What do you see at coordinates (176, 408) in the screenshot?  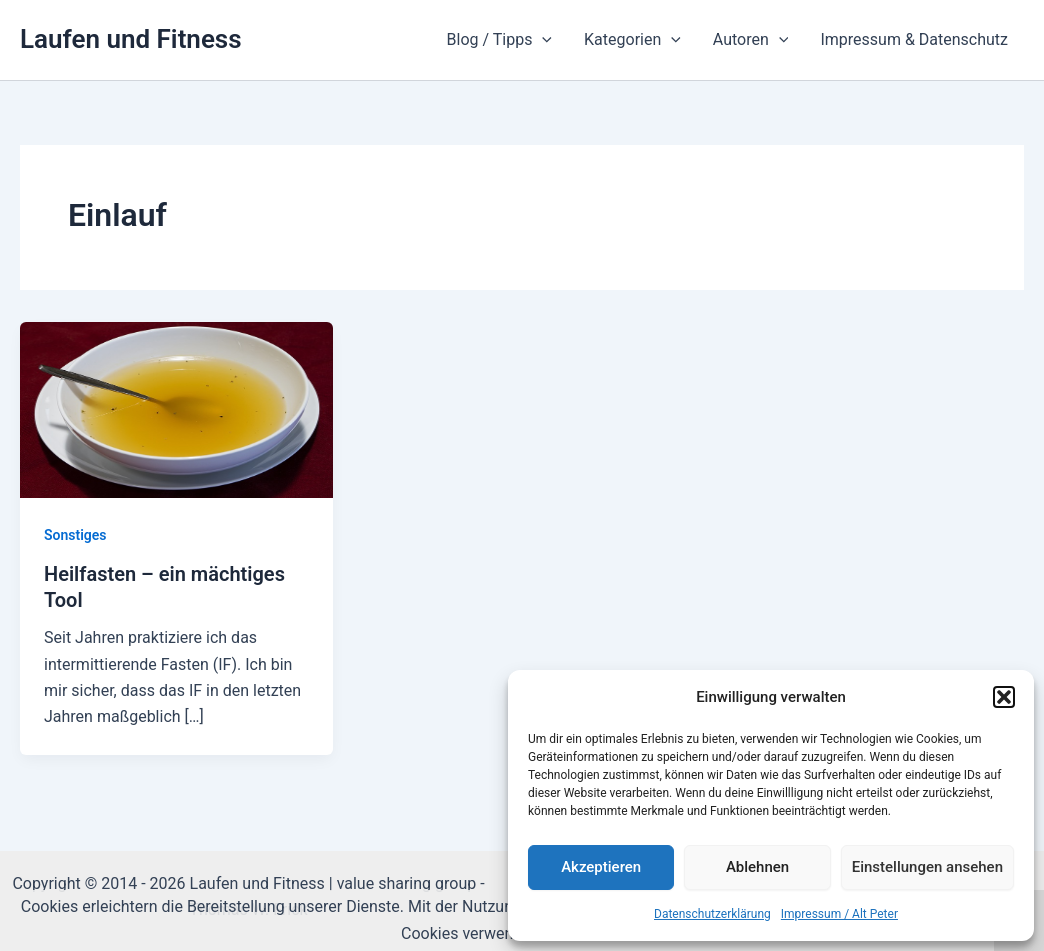 I see `[Read: Heilfasten – ein mächtiges Tool]` at bounding box center [176, 408].